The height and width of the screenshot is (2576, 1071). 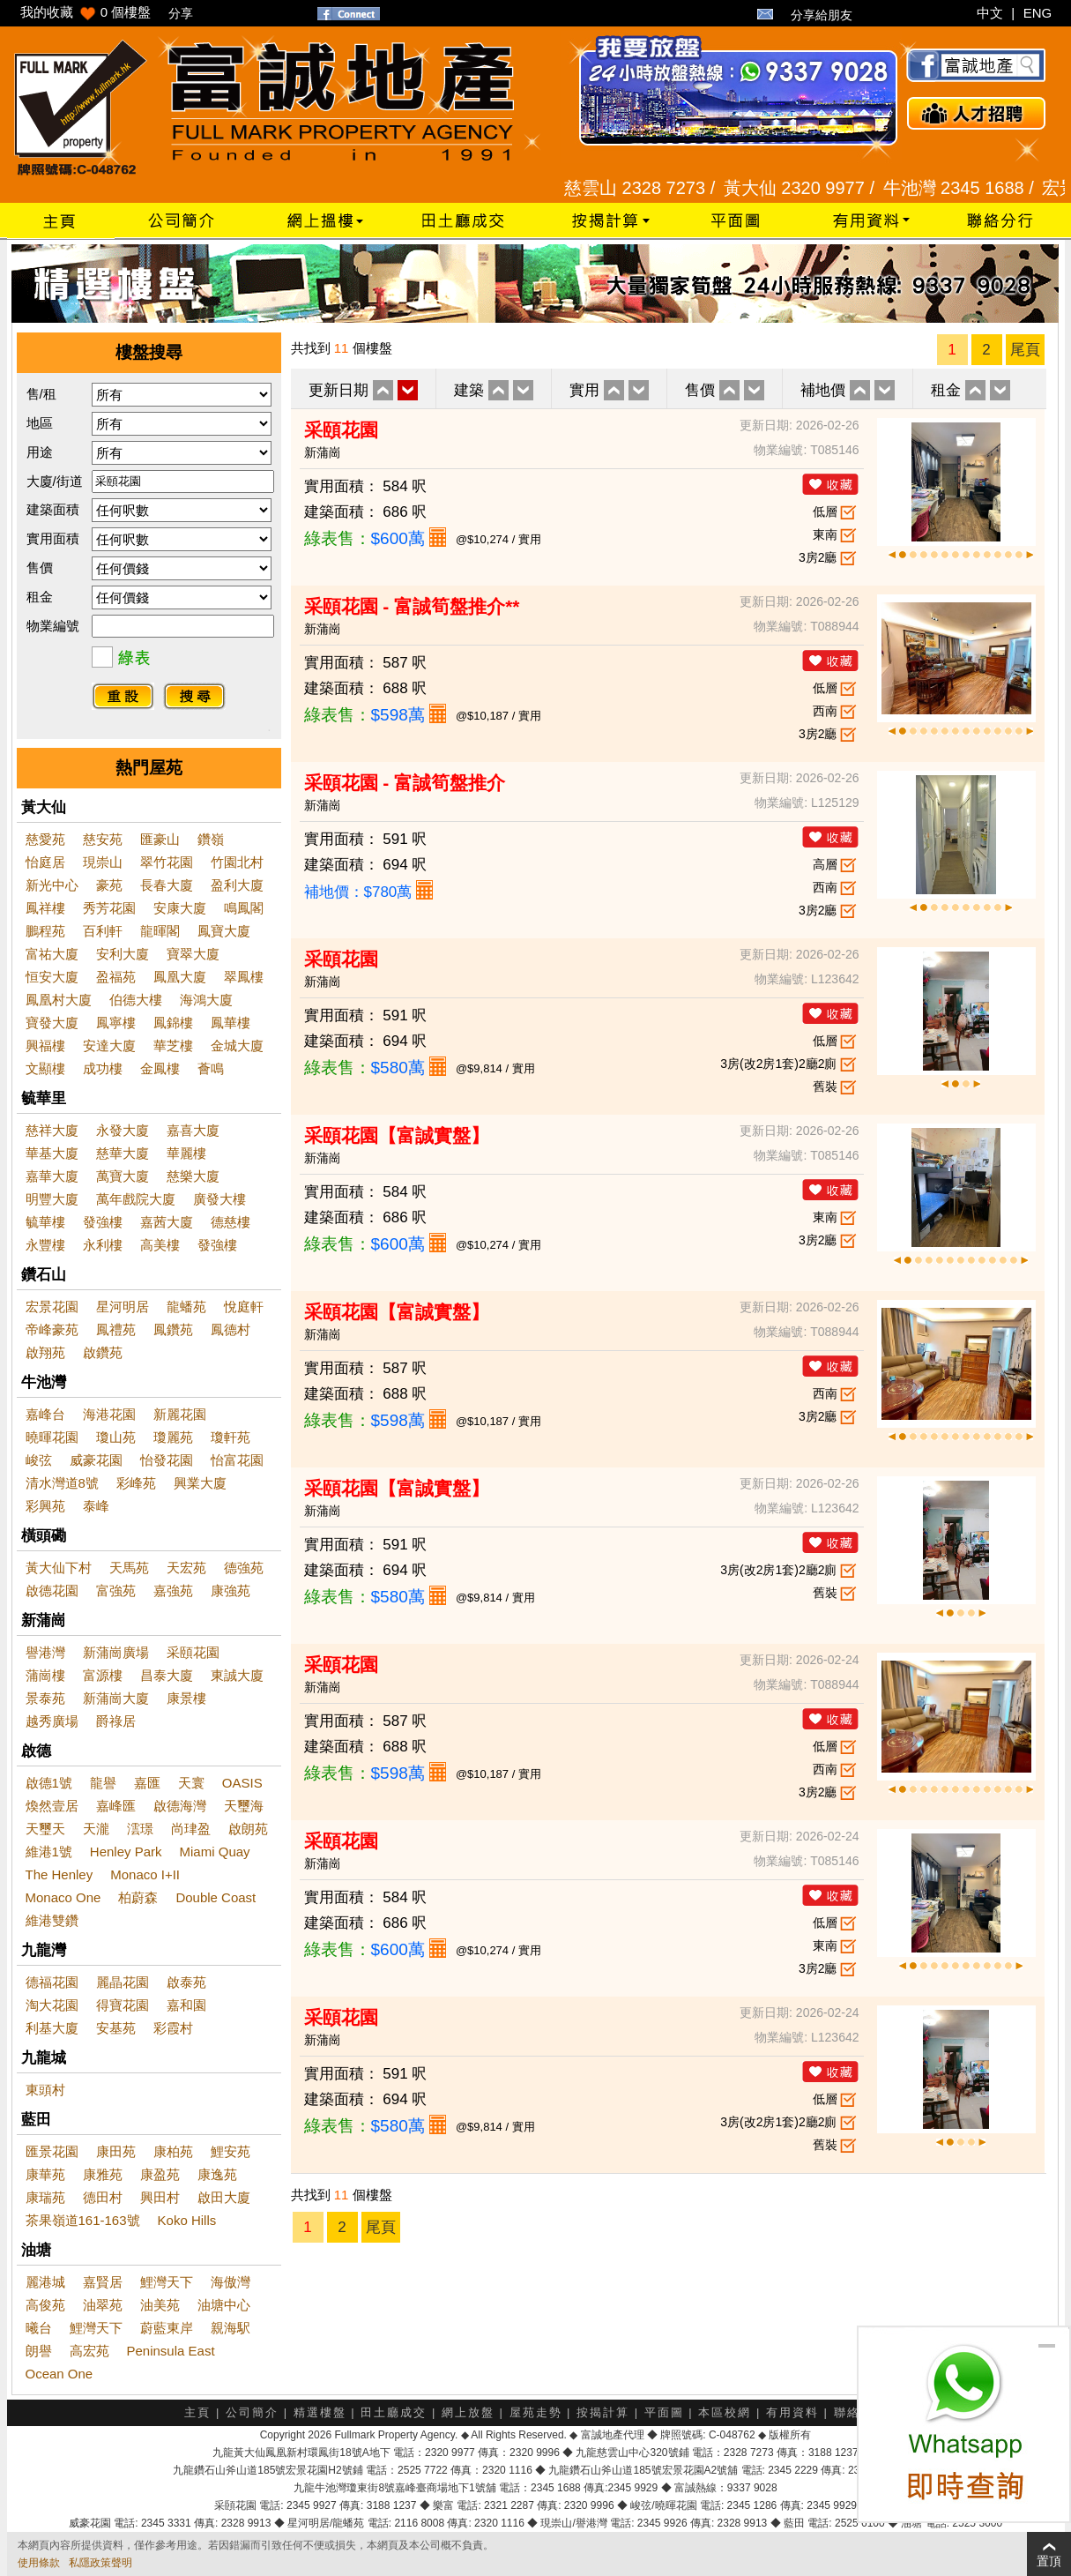 I want to click on 龍蟠苑, so click(x=186, y=1306).